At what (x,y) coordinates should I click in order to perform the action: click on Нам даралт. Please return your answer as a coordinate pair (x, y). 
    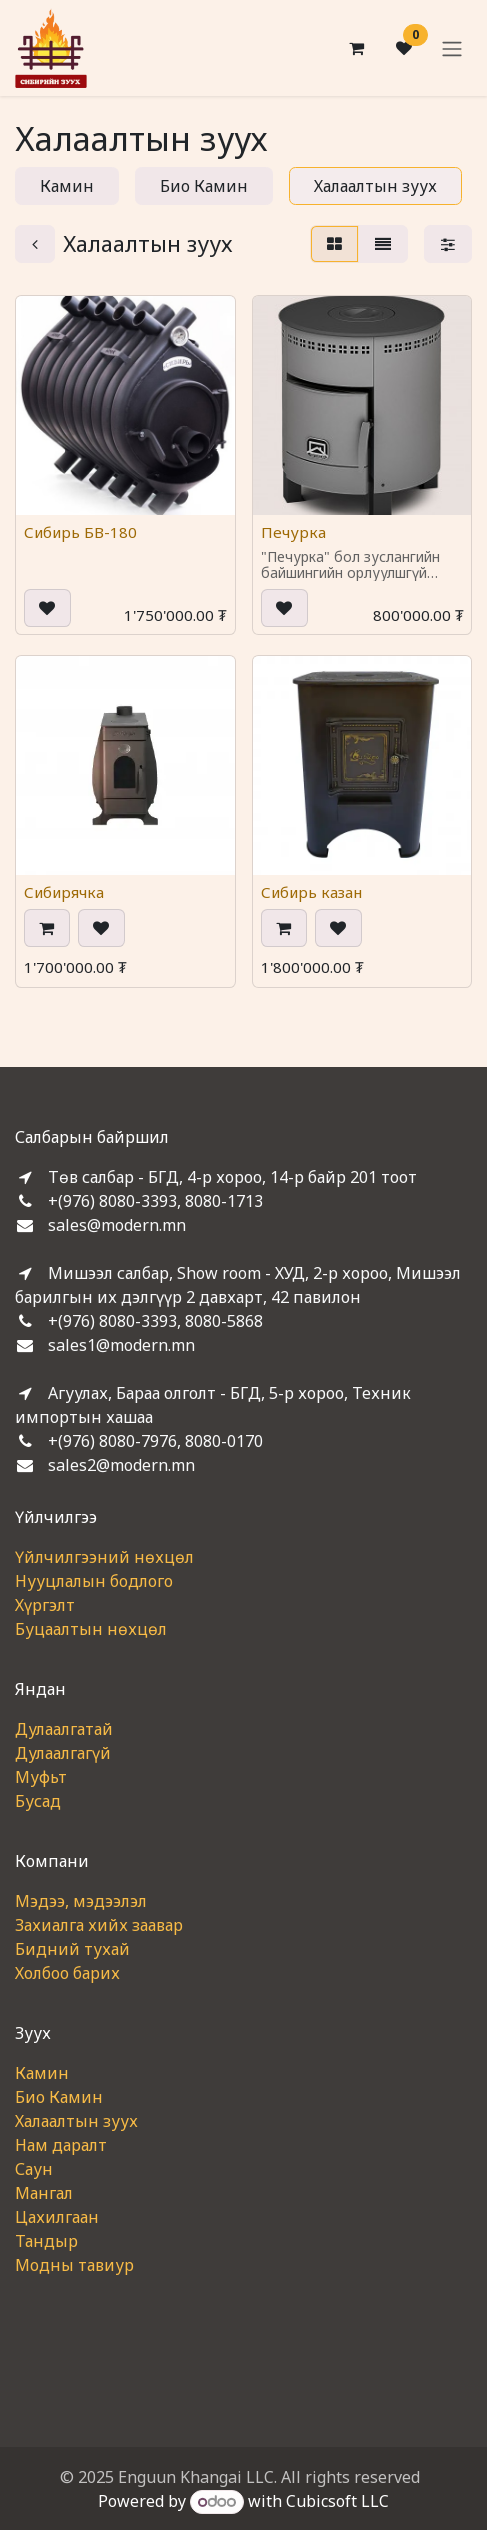
    Looking at the image, I should click on (61, 2145).